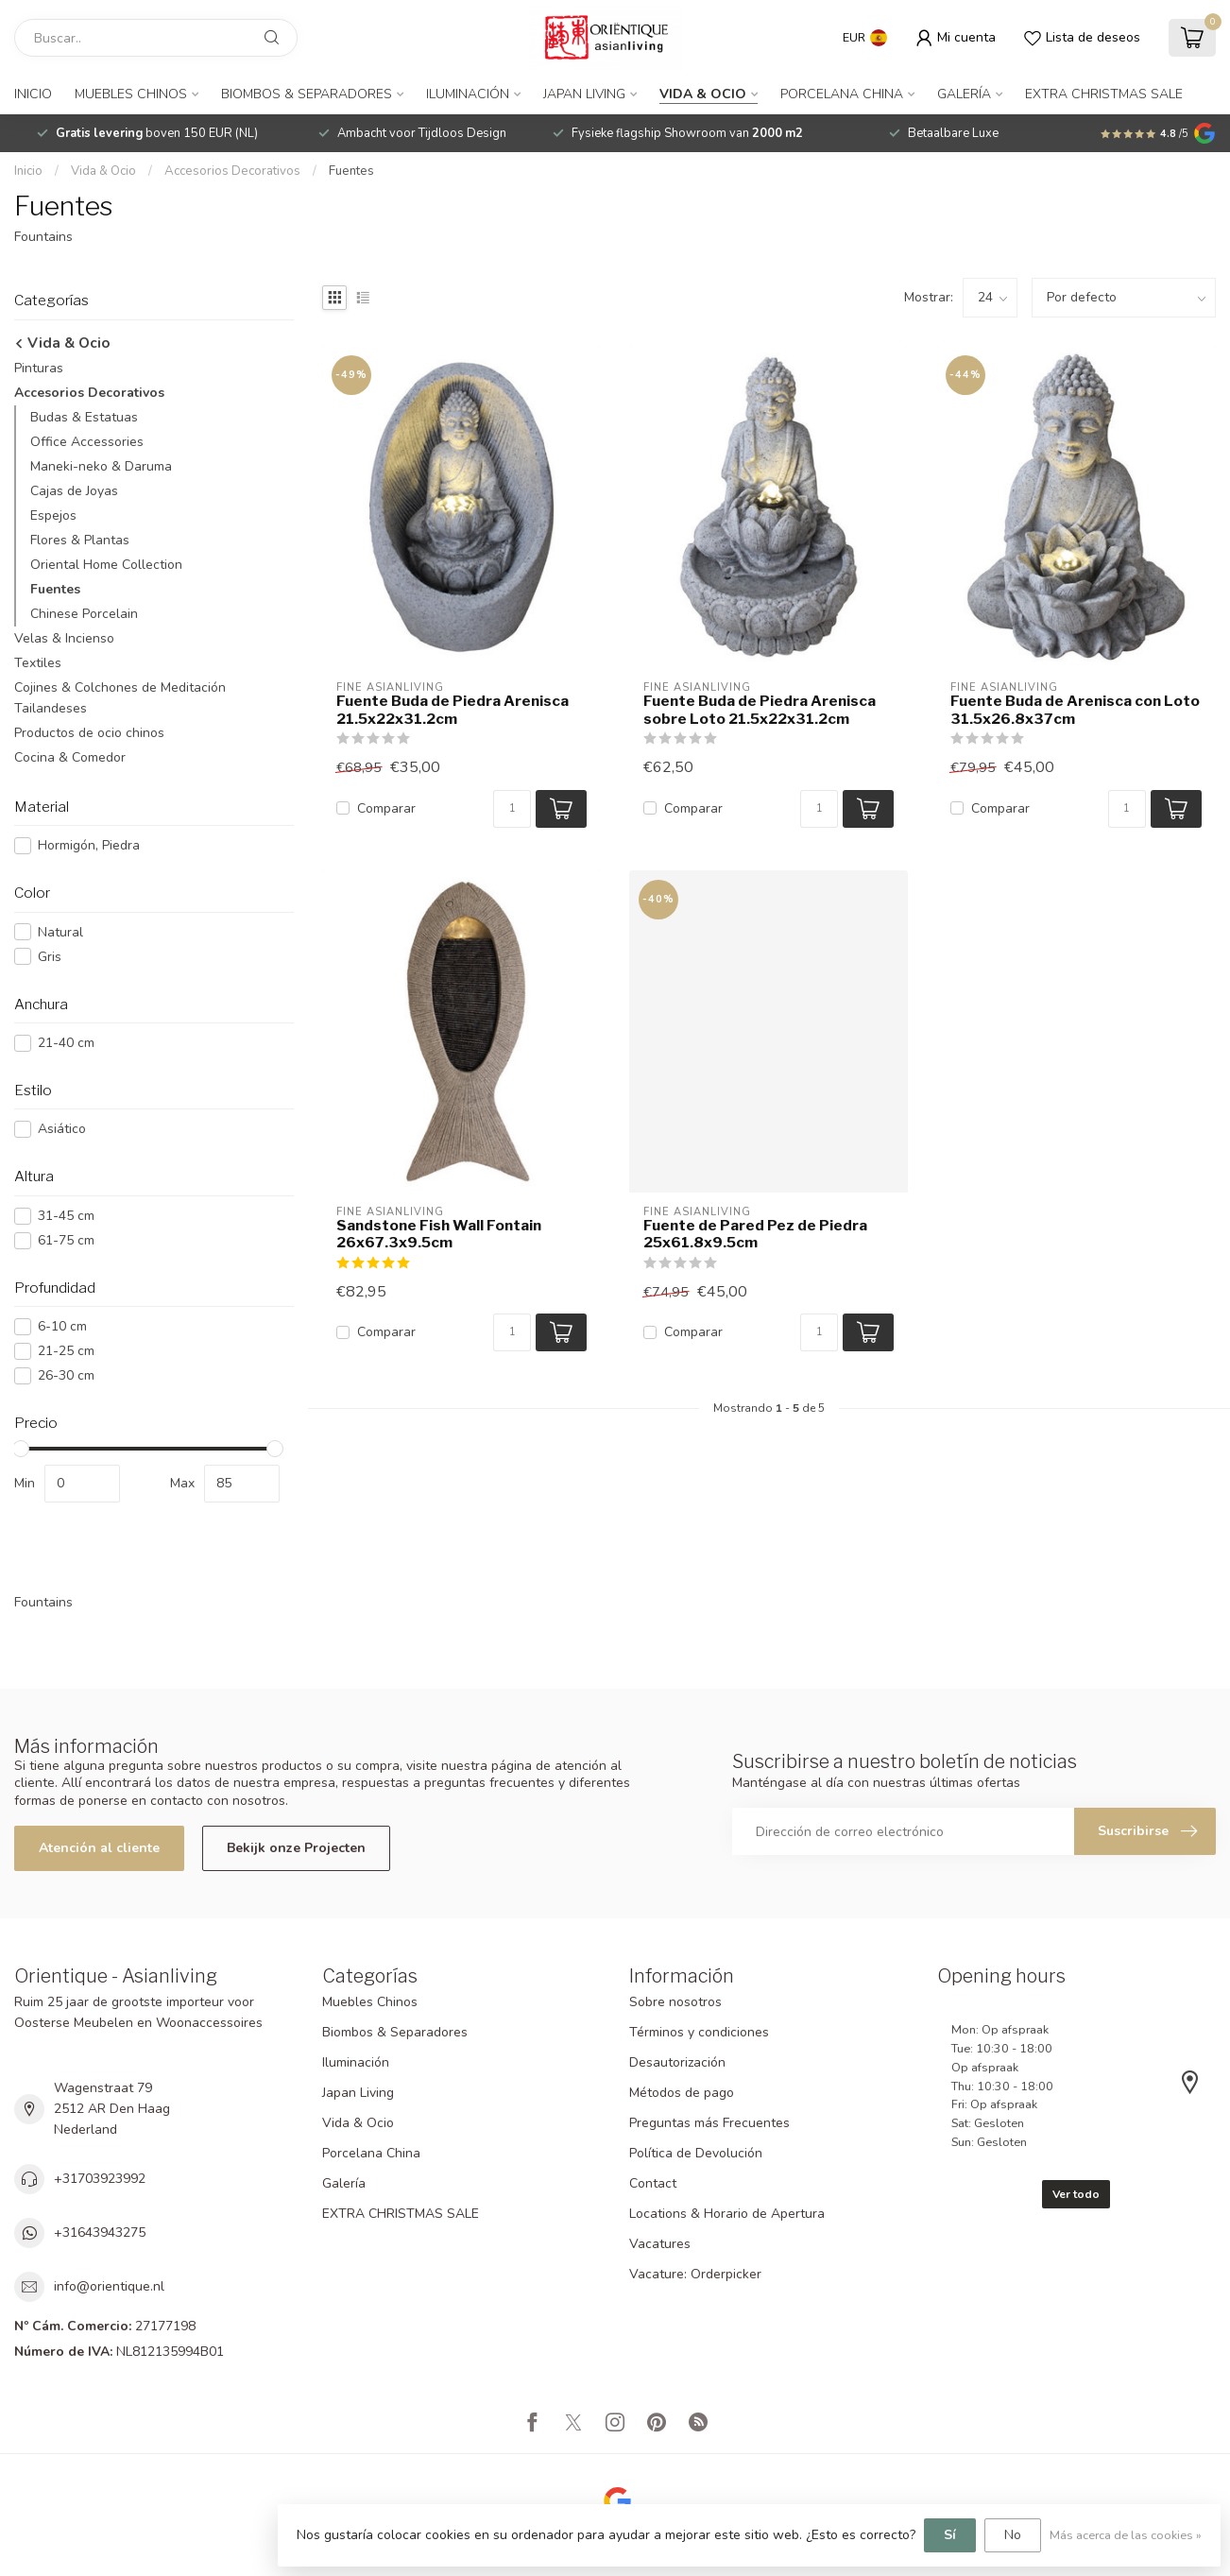  I want to click on Vacature: Orderpicker, so click(695, 2274).